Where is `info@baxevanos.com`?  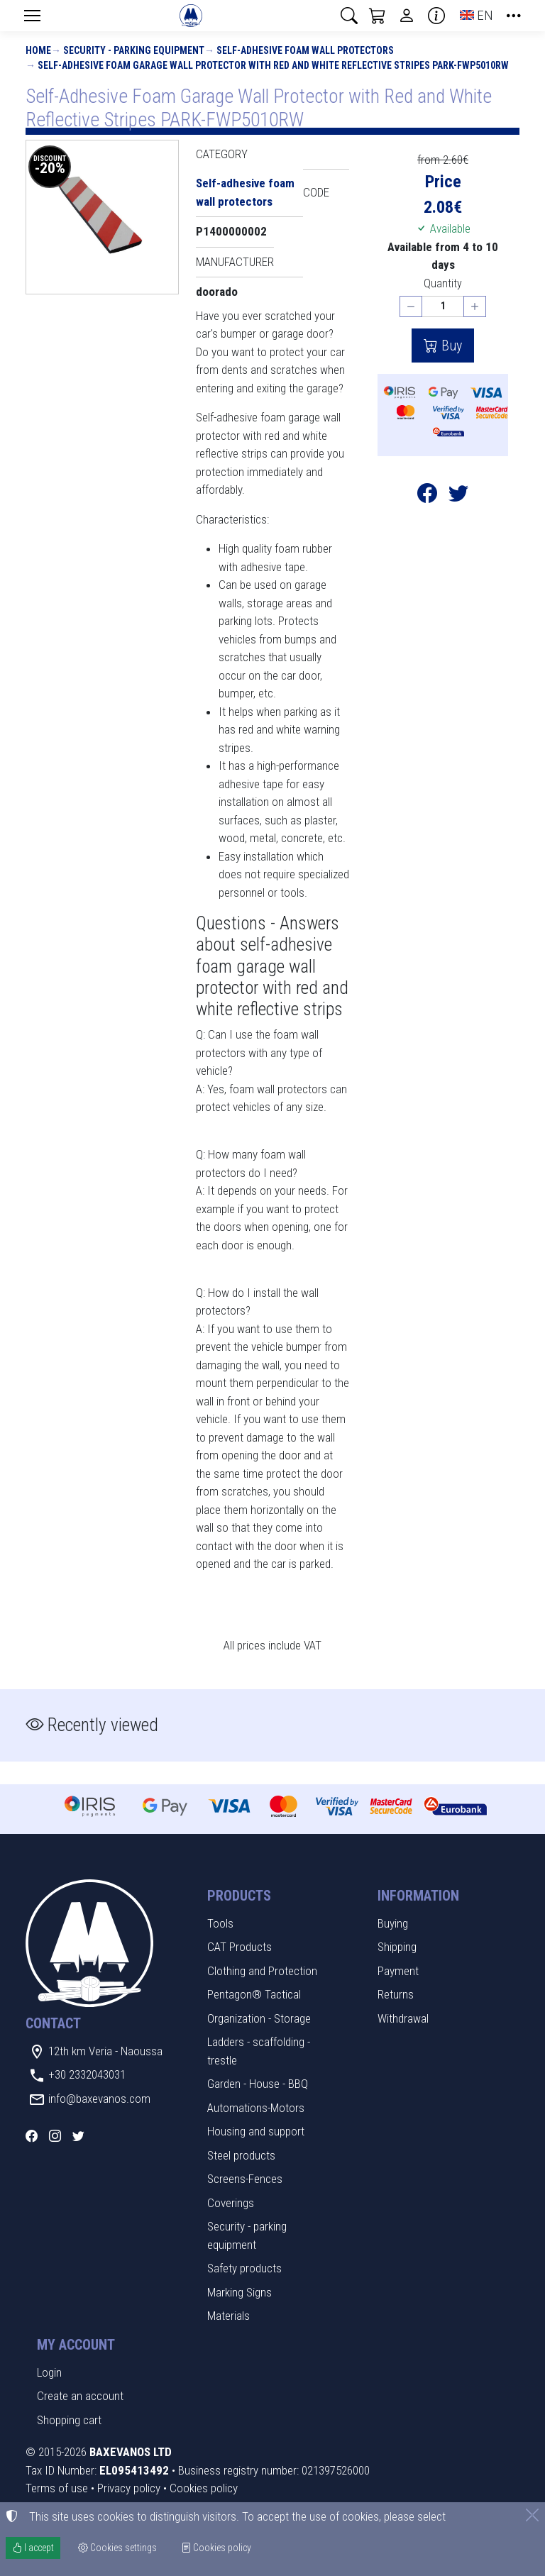
info@baxevanos.com is located at coordinates (99, 2098).